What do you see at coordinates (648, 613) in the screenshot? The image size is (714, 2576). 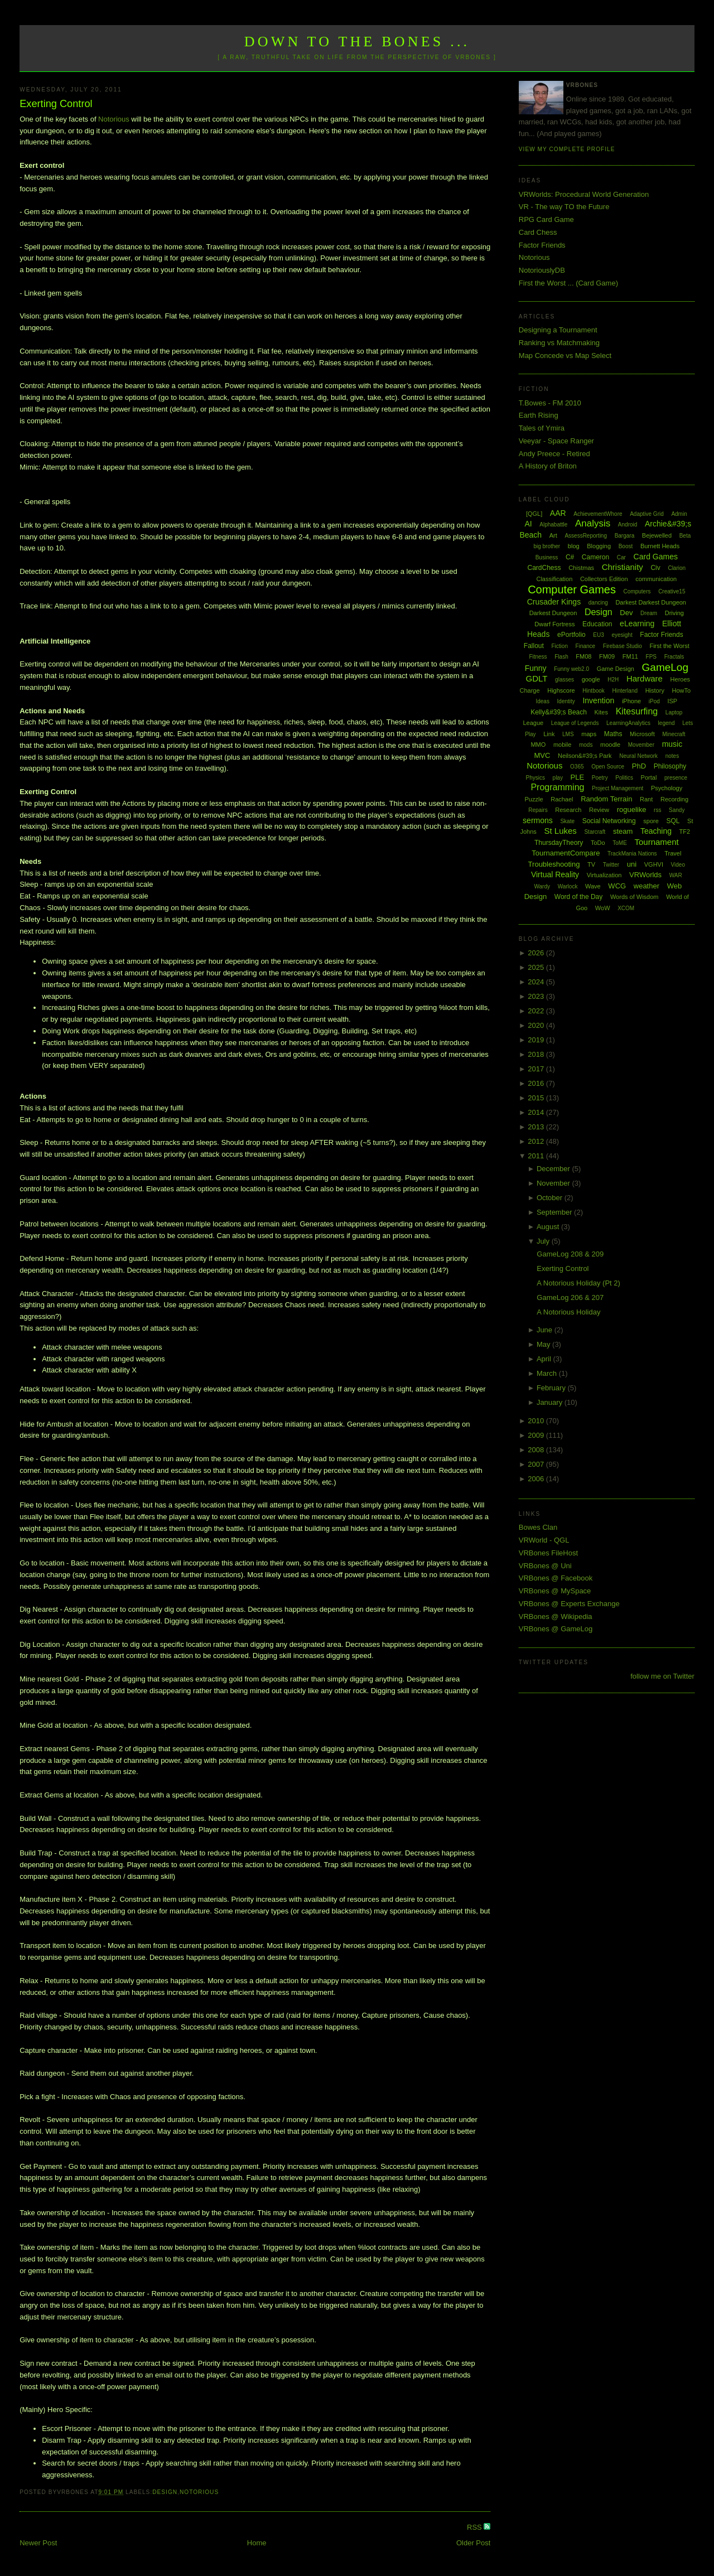 I see `Dream` at bounding box center [648, 613].